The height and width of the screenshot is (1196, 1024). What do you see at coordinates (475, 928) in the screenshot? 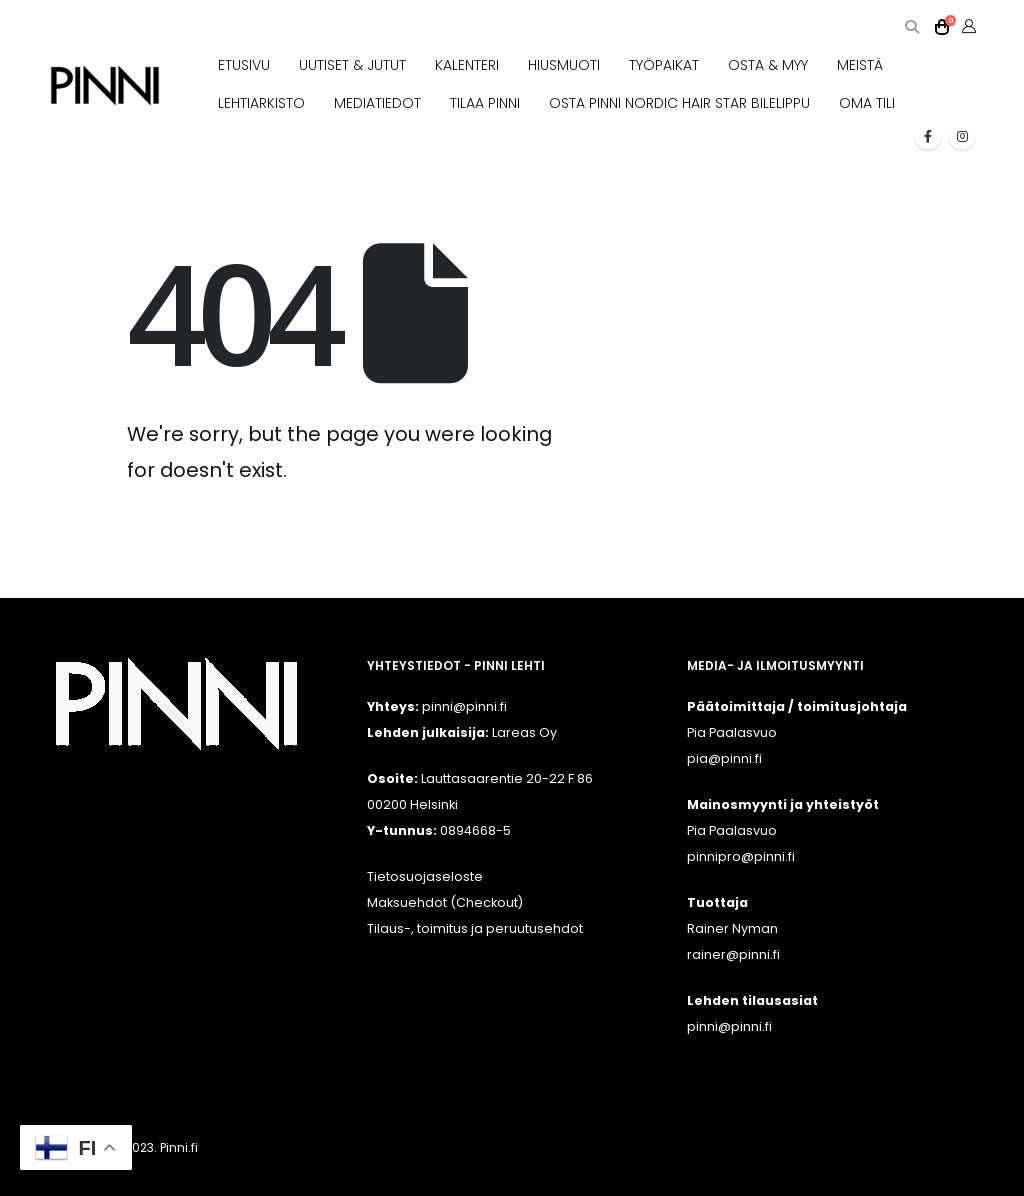
I see `Tilaus-, toimitus ja peruutusehdot` at bounding box center [475, 928].